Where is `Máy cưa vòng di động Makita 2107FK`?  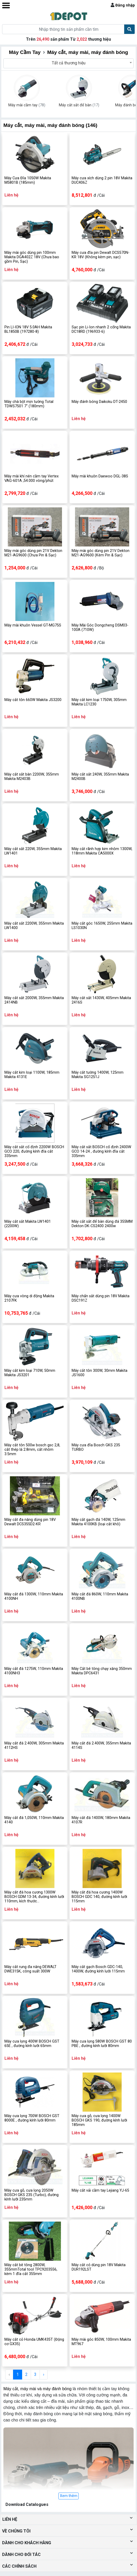
Máy cưa vòng di động Makita 2107FK is located at coordinates (29, 1298).